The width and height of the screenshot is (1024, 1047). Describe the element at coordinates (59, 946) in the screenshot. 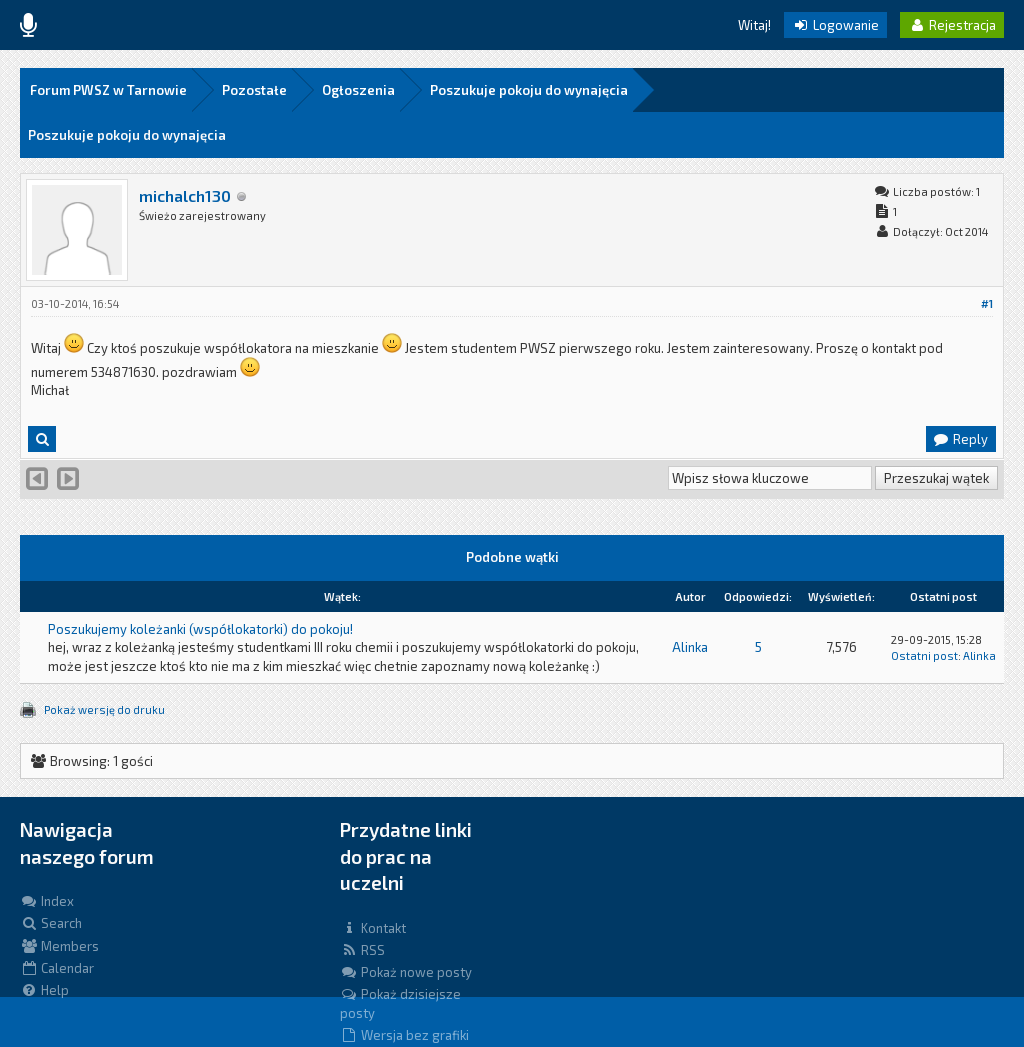

I see `Members` at that location.